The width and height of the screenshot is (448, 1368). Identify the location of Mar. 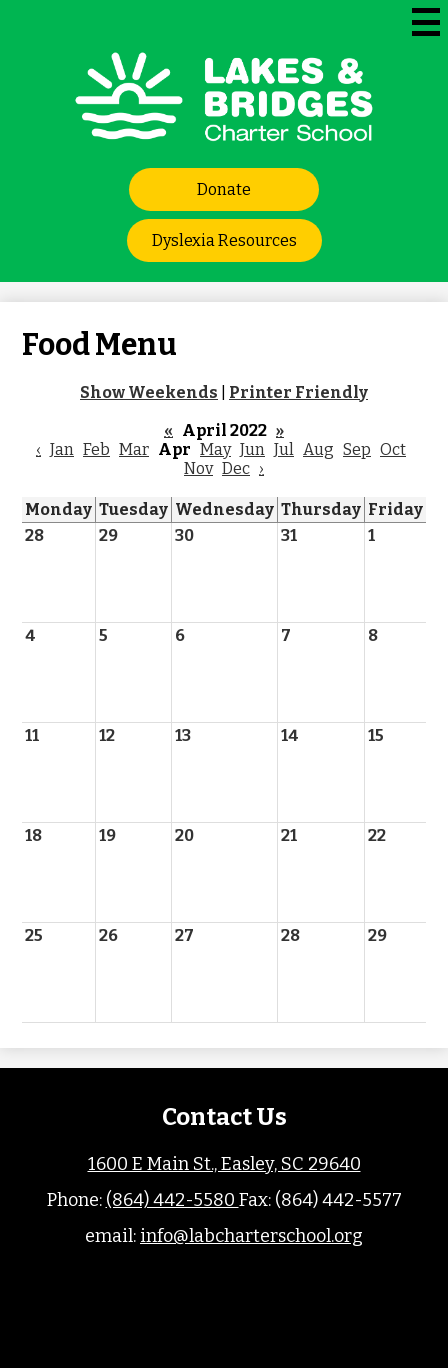
(134, 449).